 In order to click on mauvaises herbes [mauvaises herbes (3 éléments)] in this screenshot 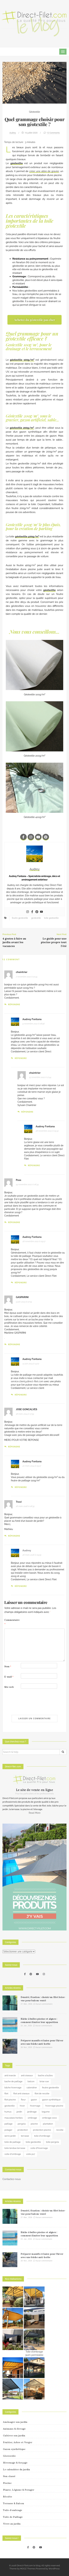, I will do `click(13, 2118)`.